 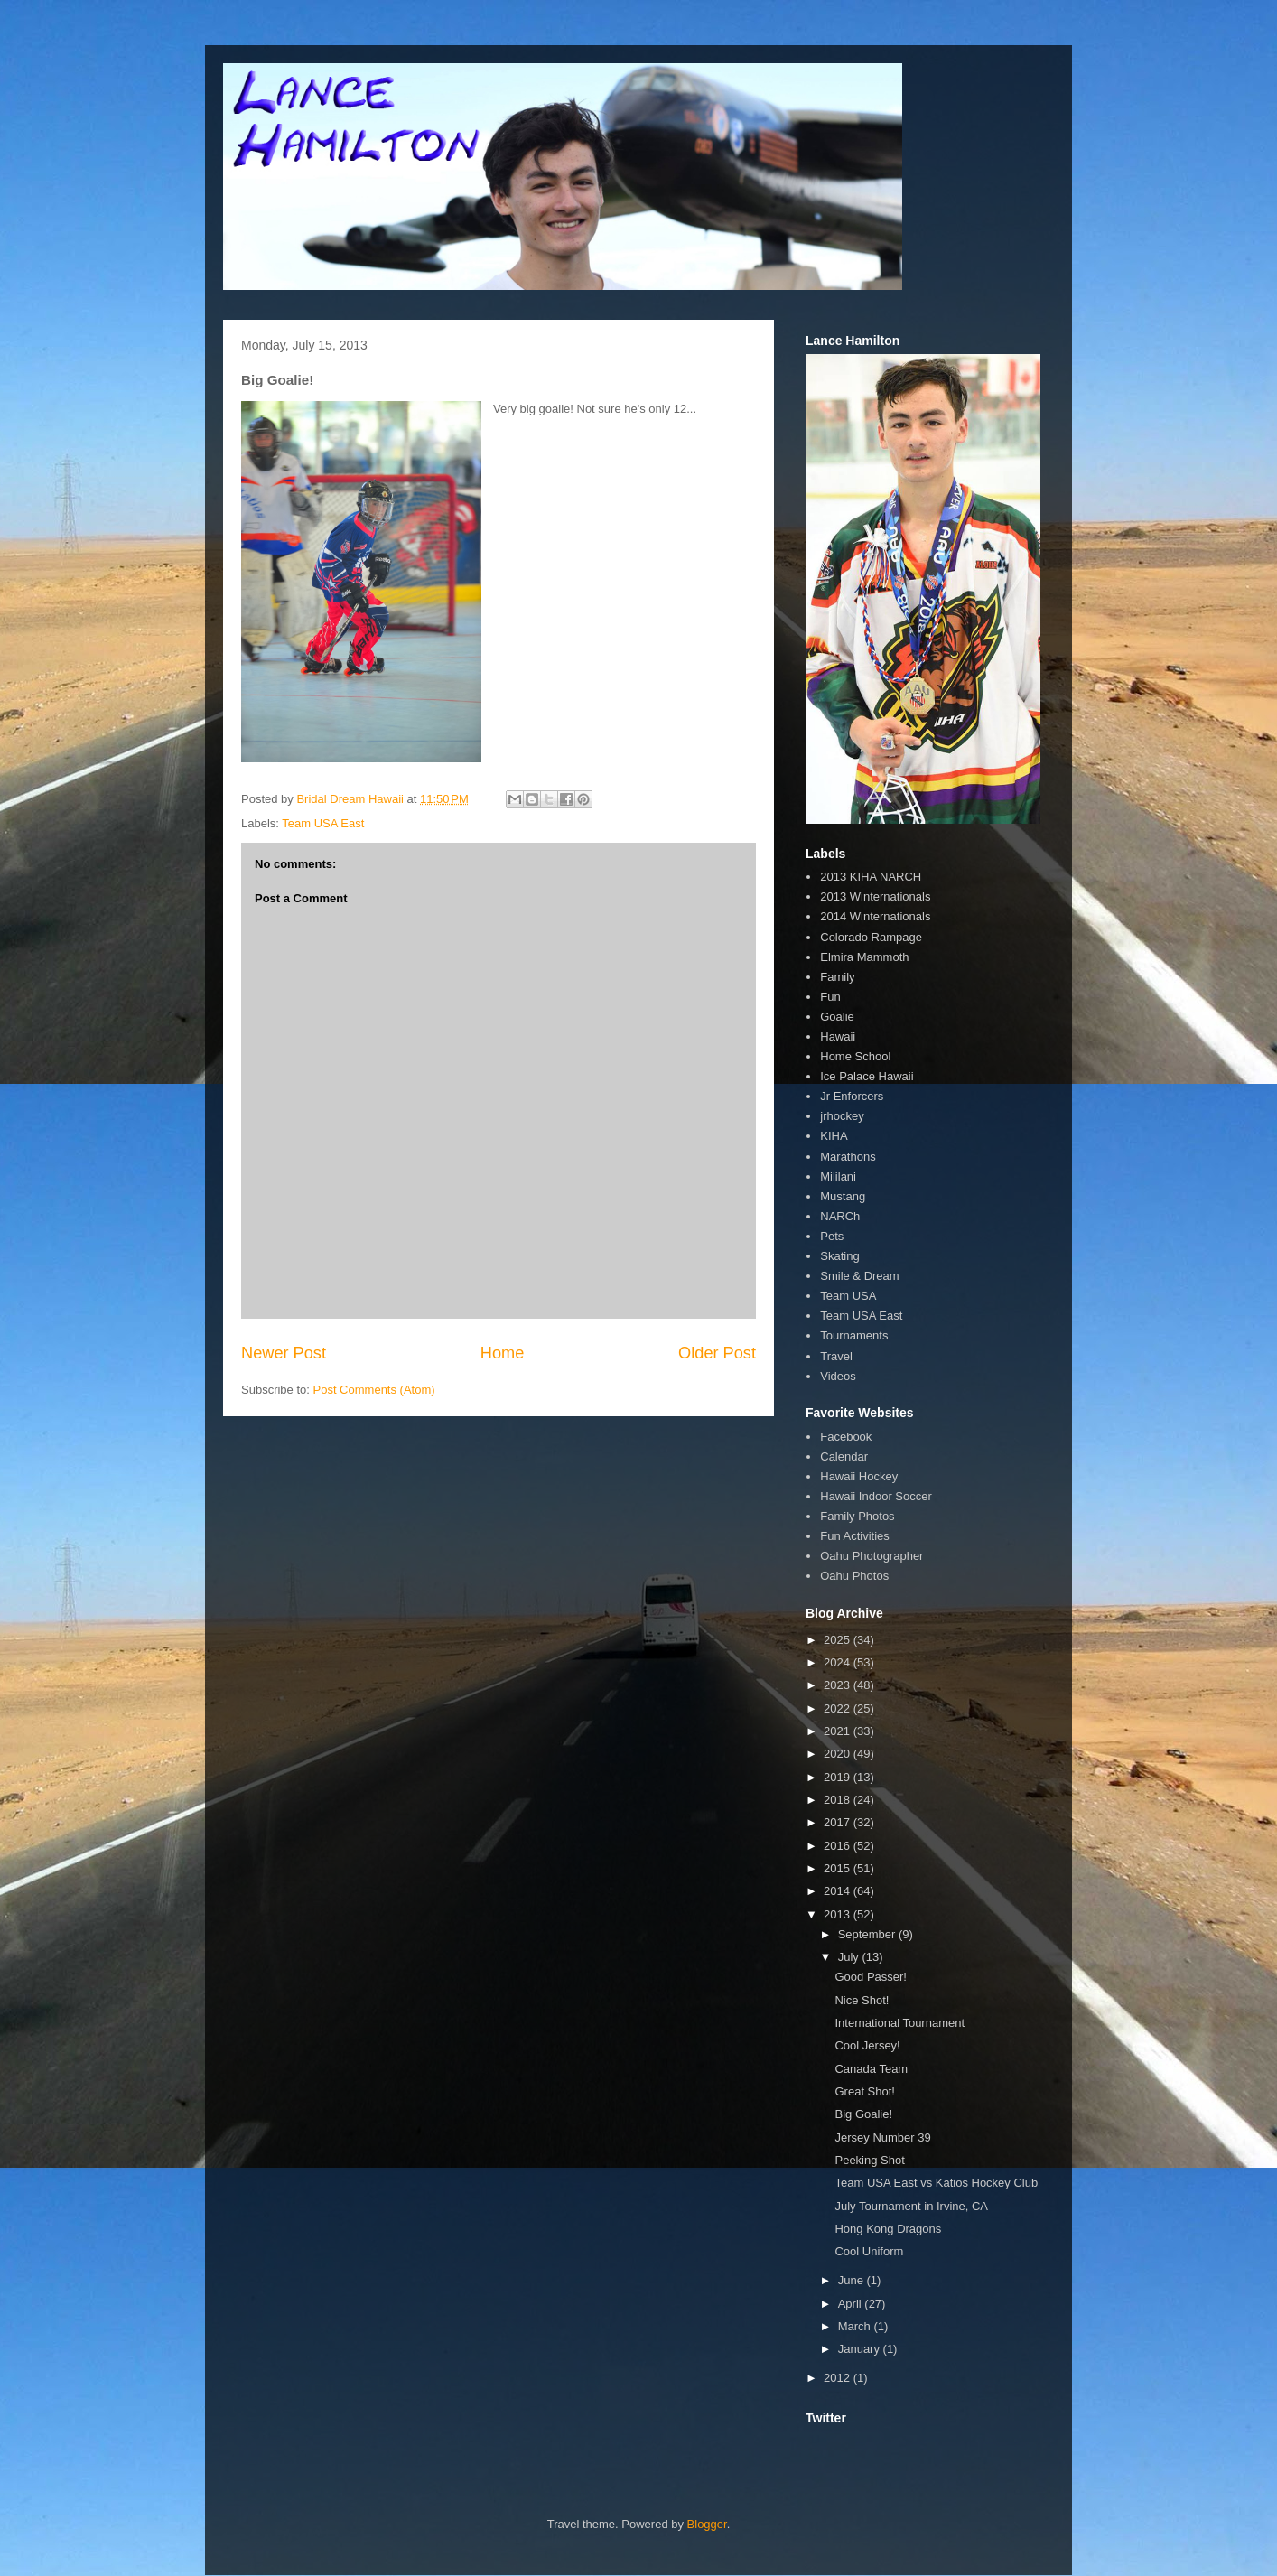 What do you see at coordinates (838, 1731) in the screenshot?
I see `2021` at bounding box center [838, 1731].